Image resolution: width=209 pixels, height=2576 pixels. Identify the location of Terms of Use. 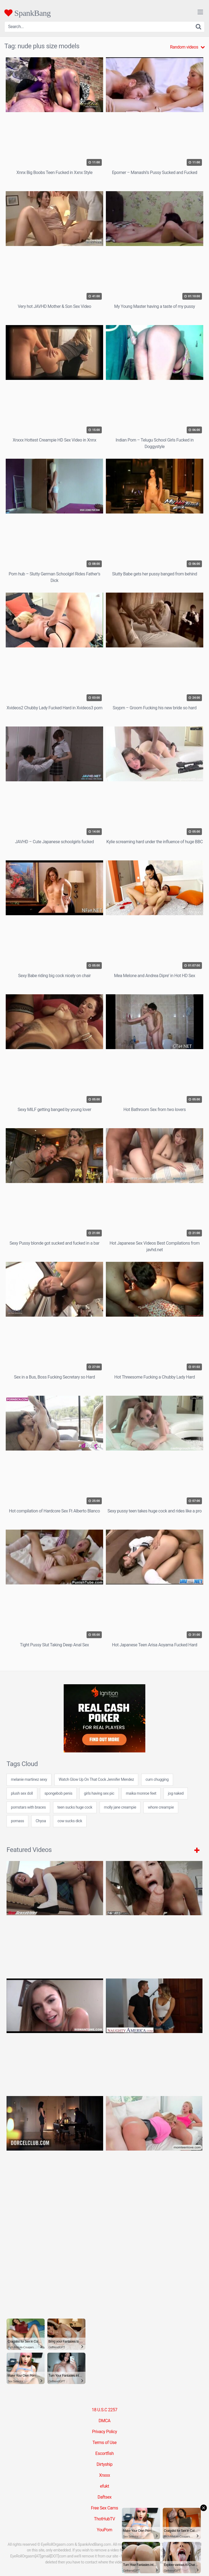
(105, 2442).